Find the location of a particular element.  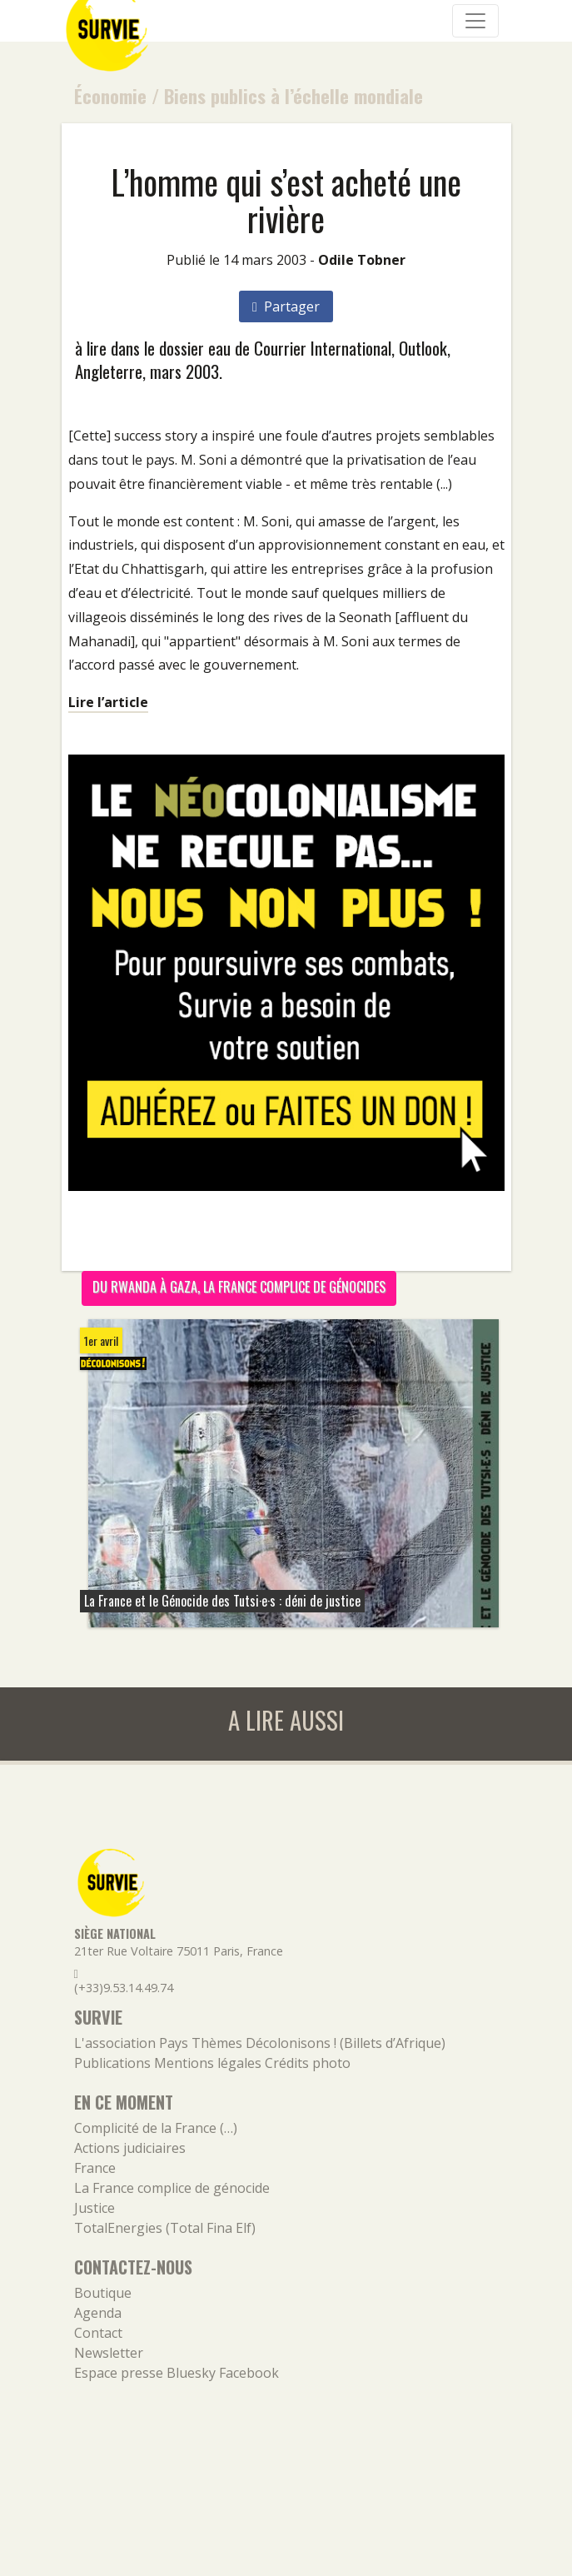

Contact is located at coordinates (98, 2333).